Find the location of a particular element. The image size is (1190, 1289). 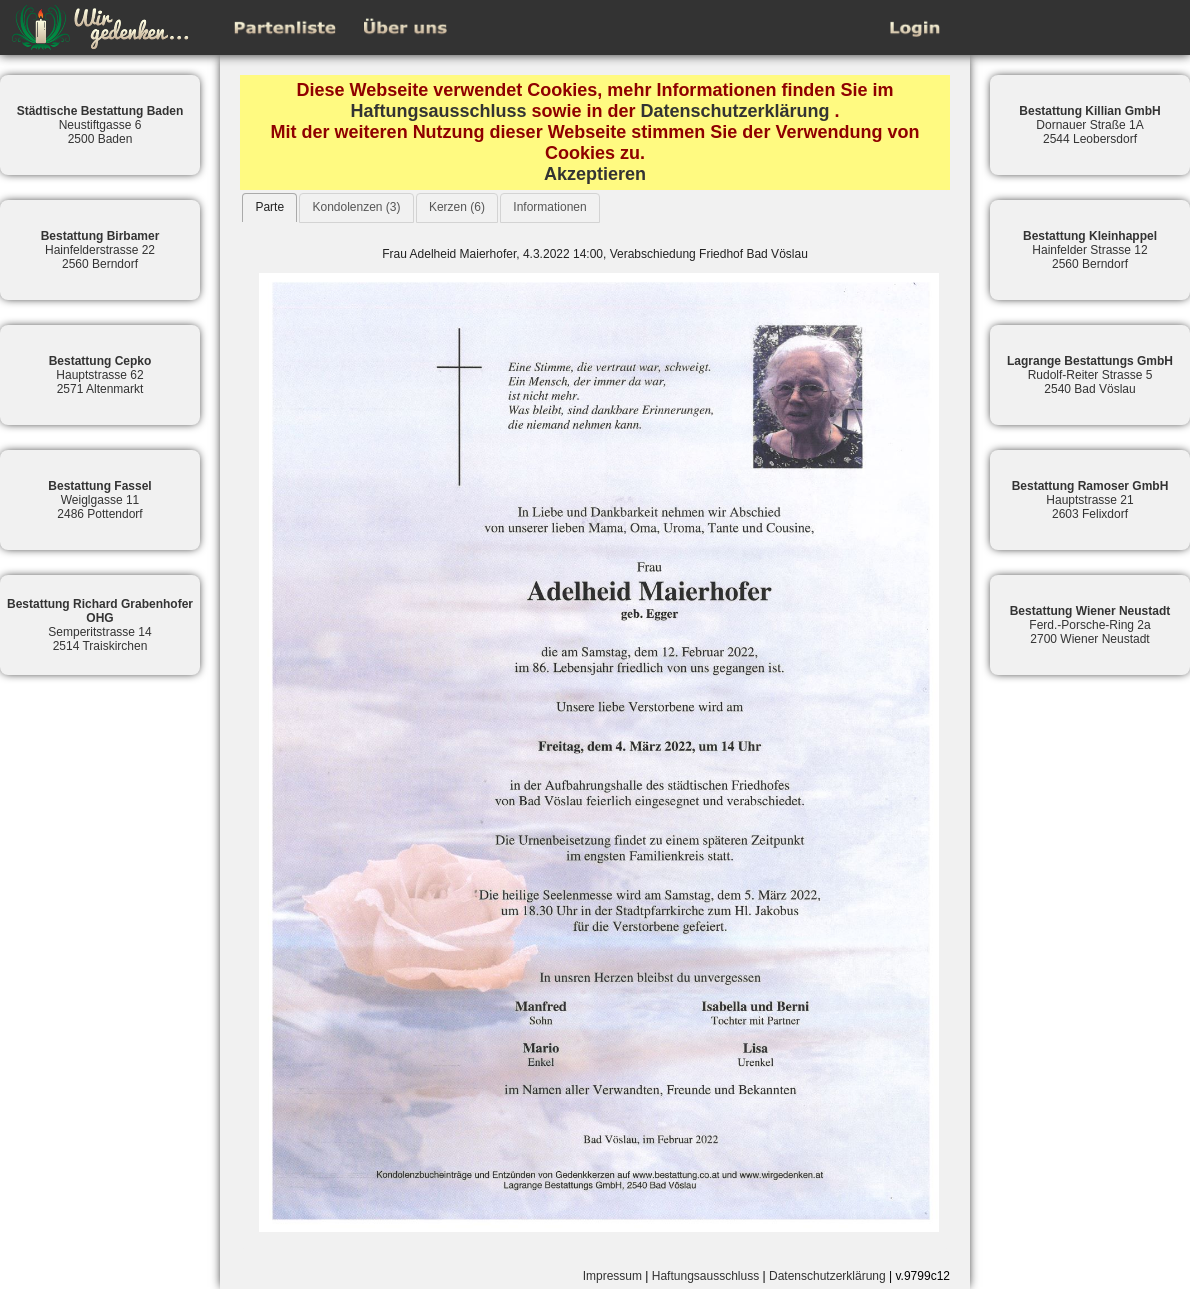

Impressum is located at coordinates (612, 1276).